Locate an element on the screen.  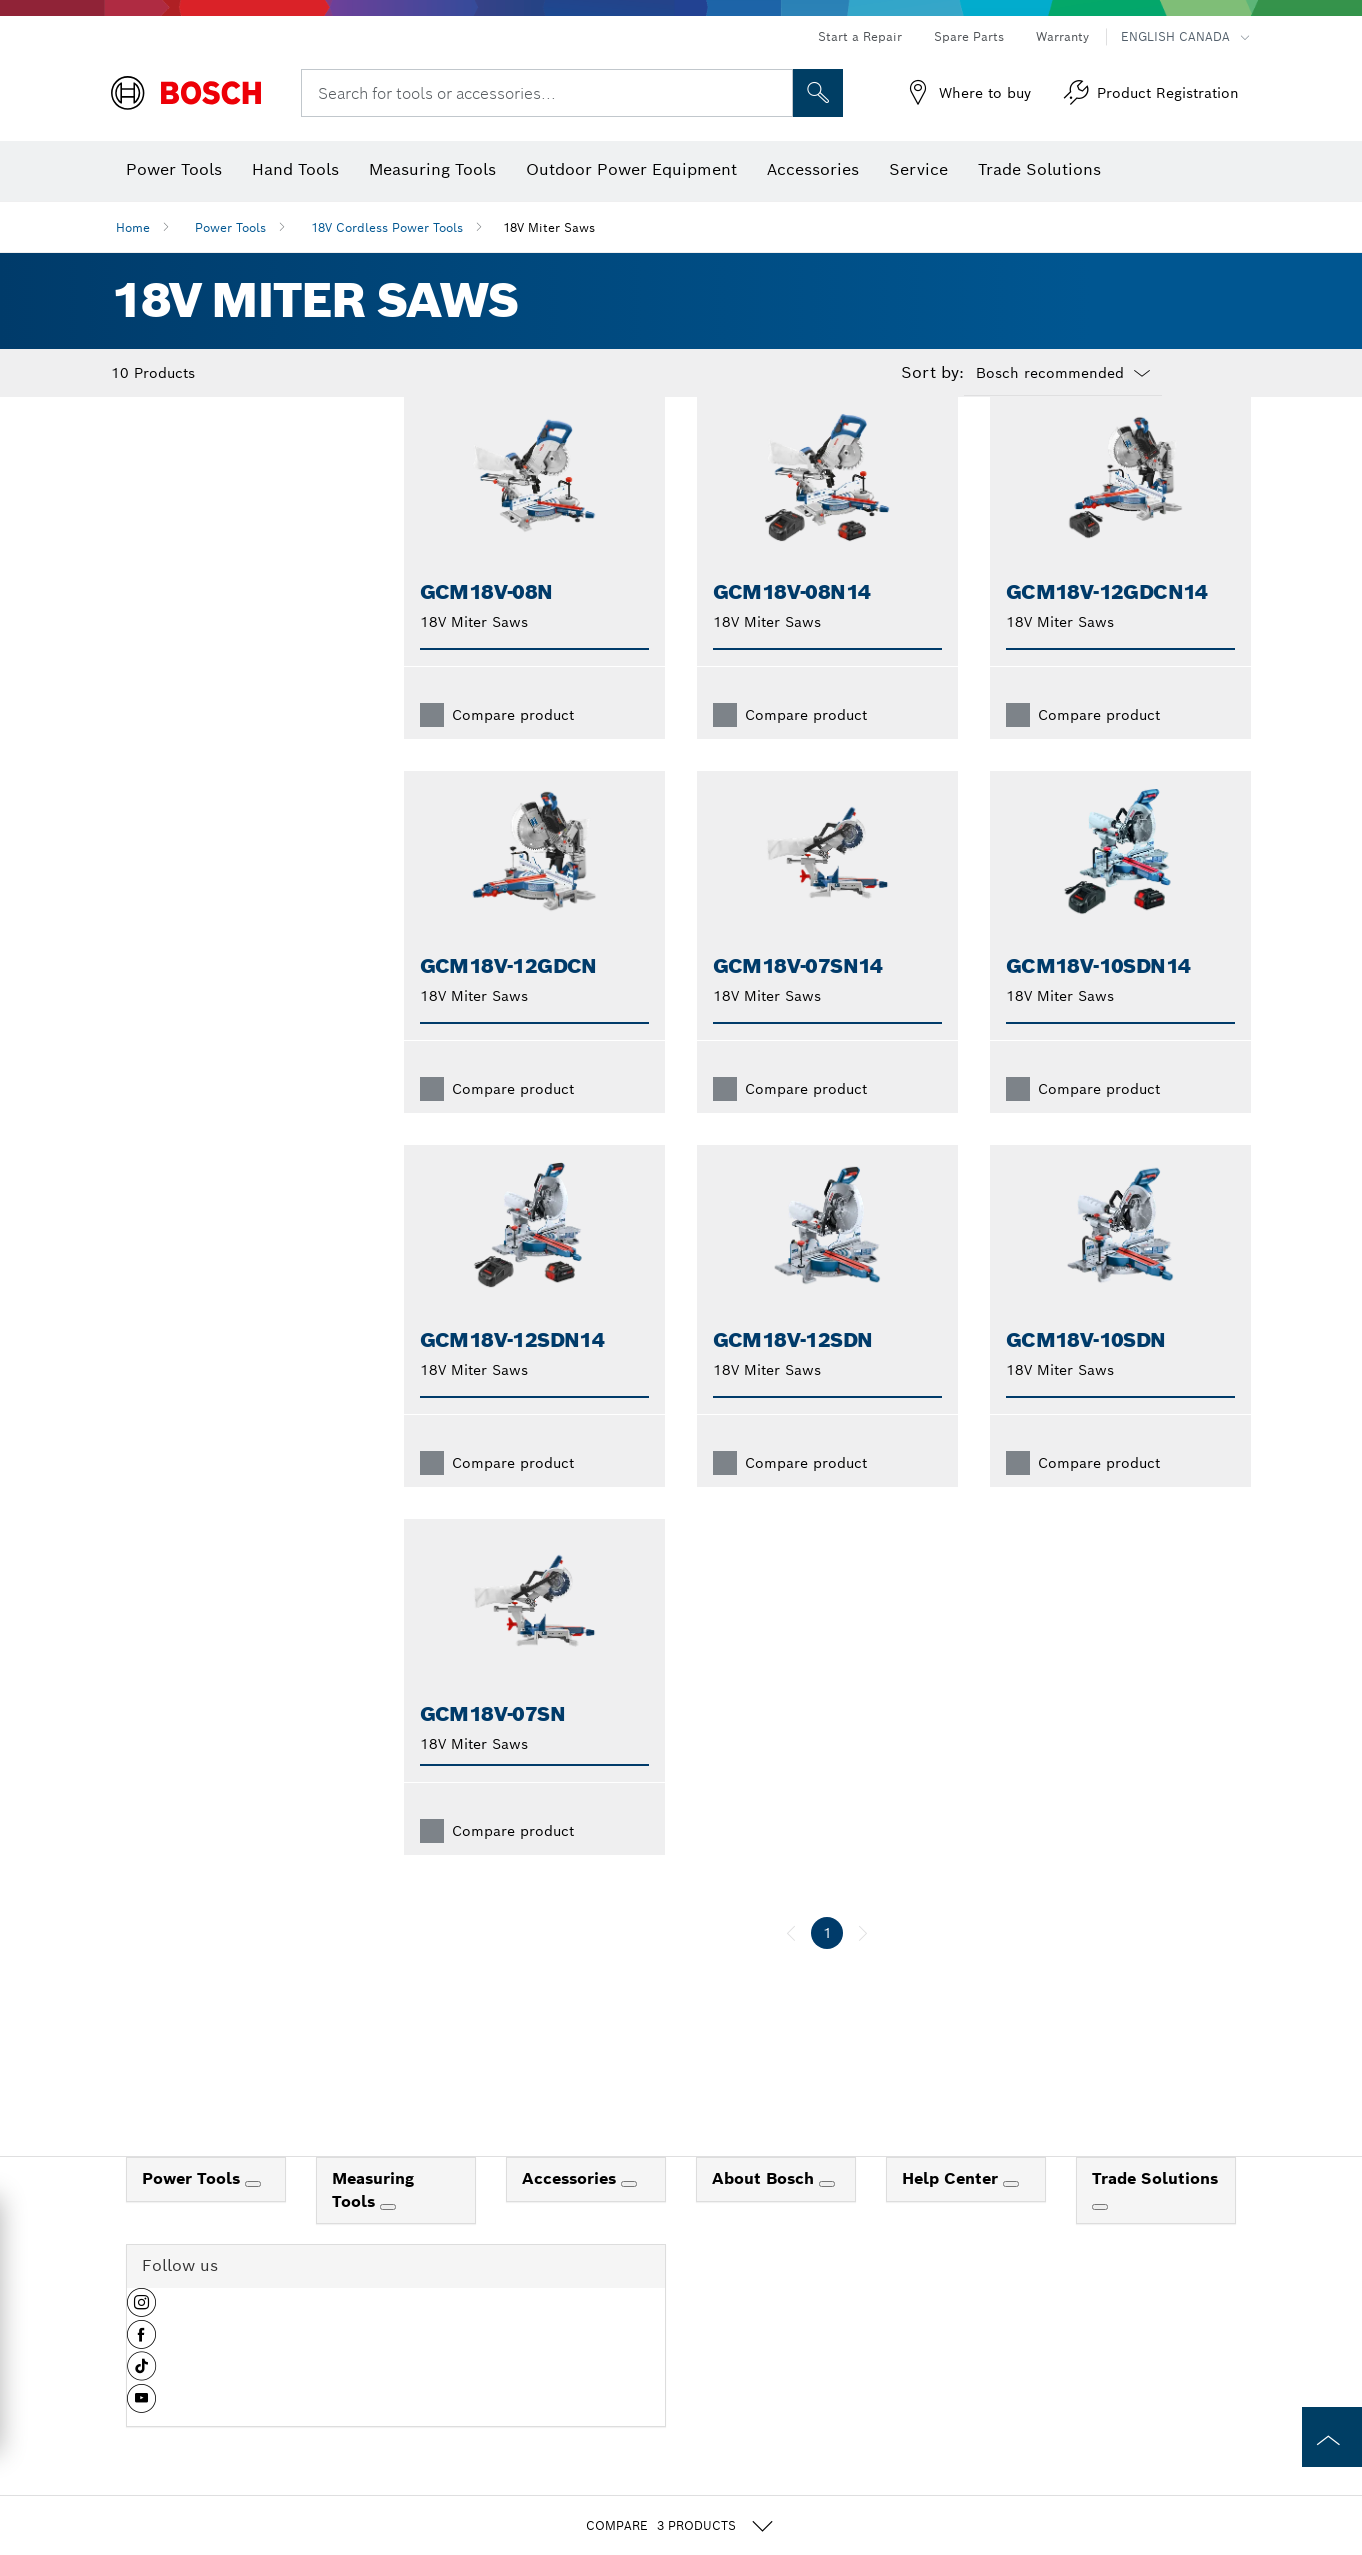
[Trade Solutions] is located at coordinates (1100, 2239).